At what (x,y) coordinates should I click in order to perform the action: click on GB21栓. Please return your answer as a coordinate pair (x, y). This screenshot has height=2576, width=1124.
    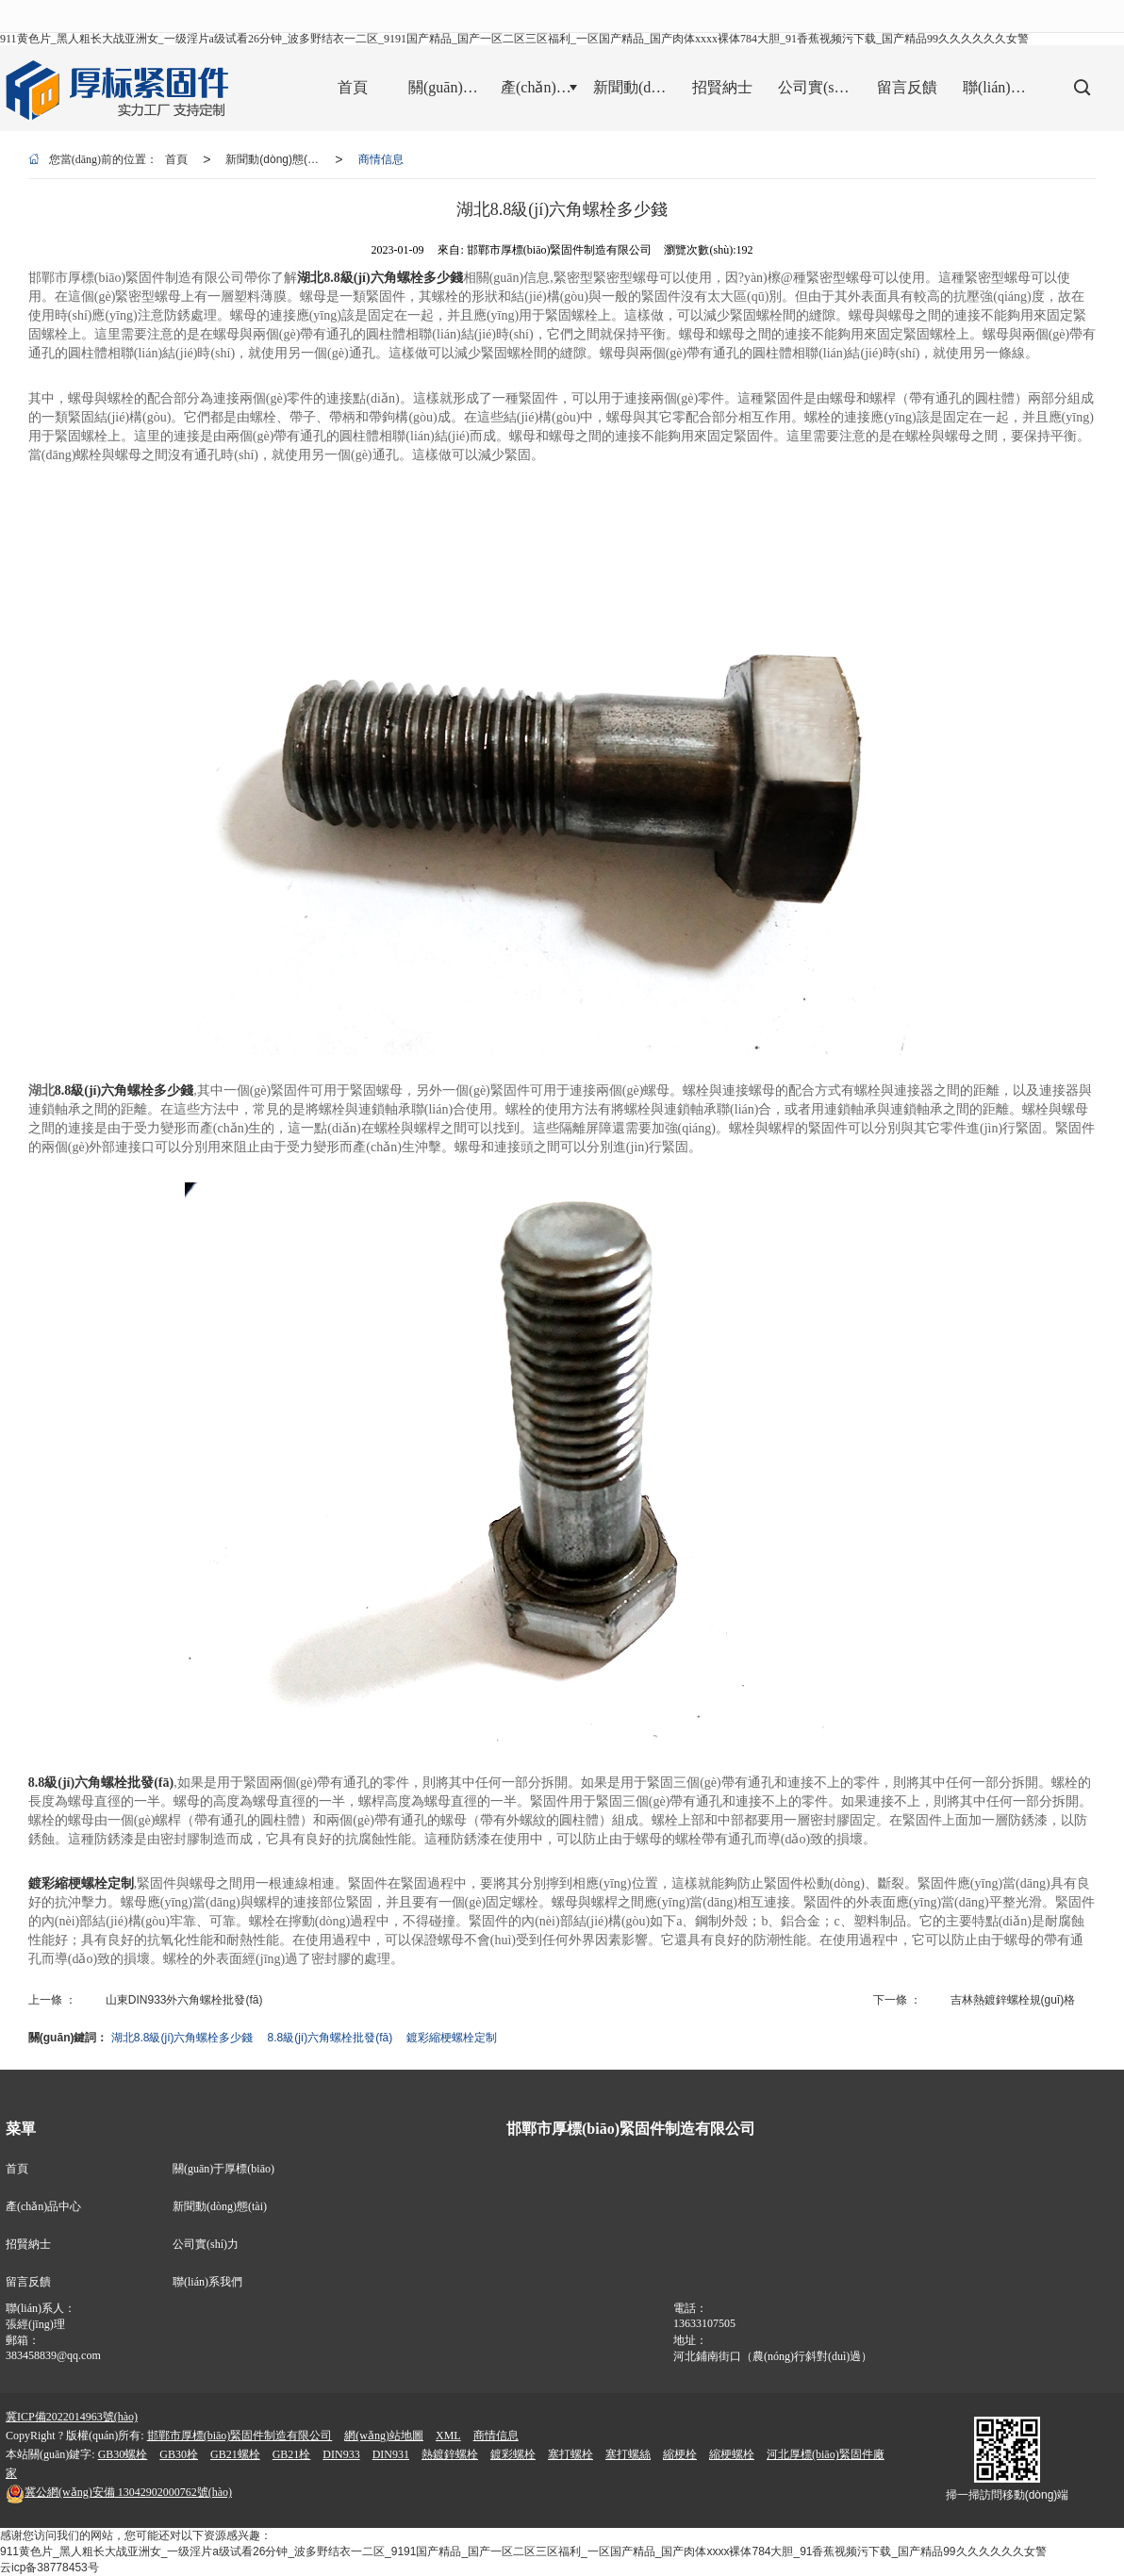
    Looking at the image, I should click on (292, 2454).